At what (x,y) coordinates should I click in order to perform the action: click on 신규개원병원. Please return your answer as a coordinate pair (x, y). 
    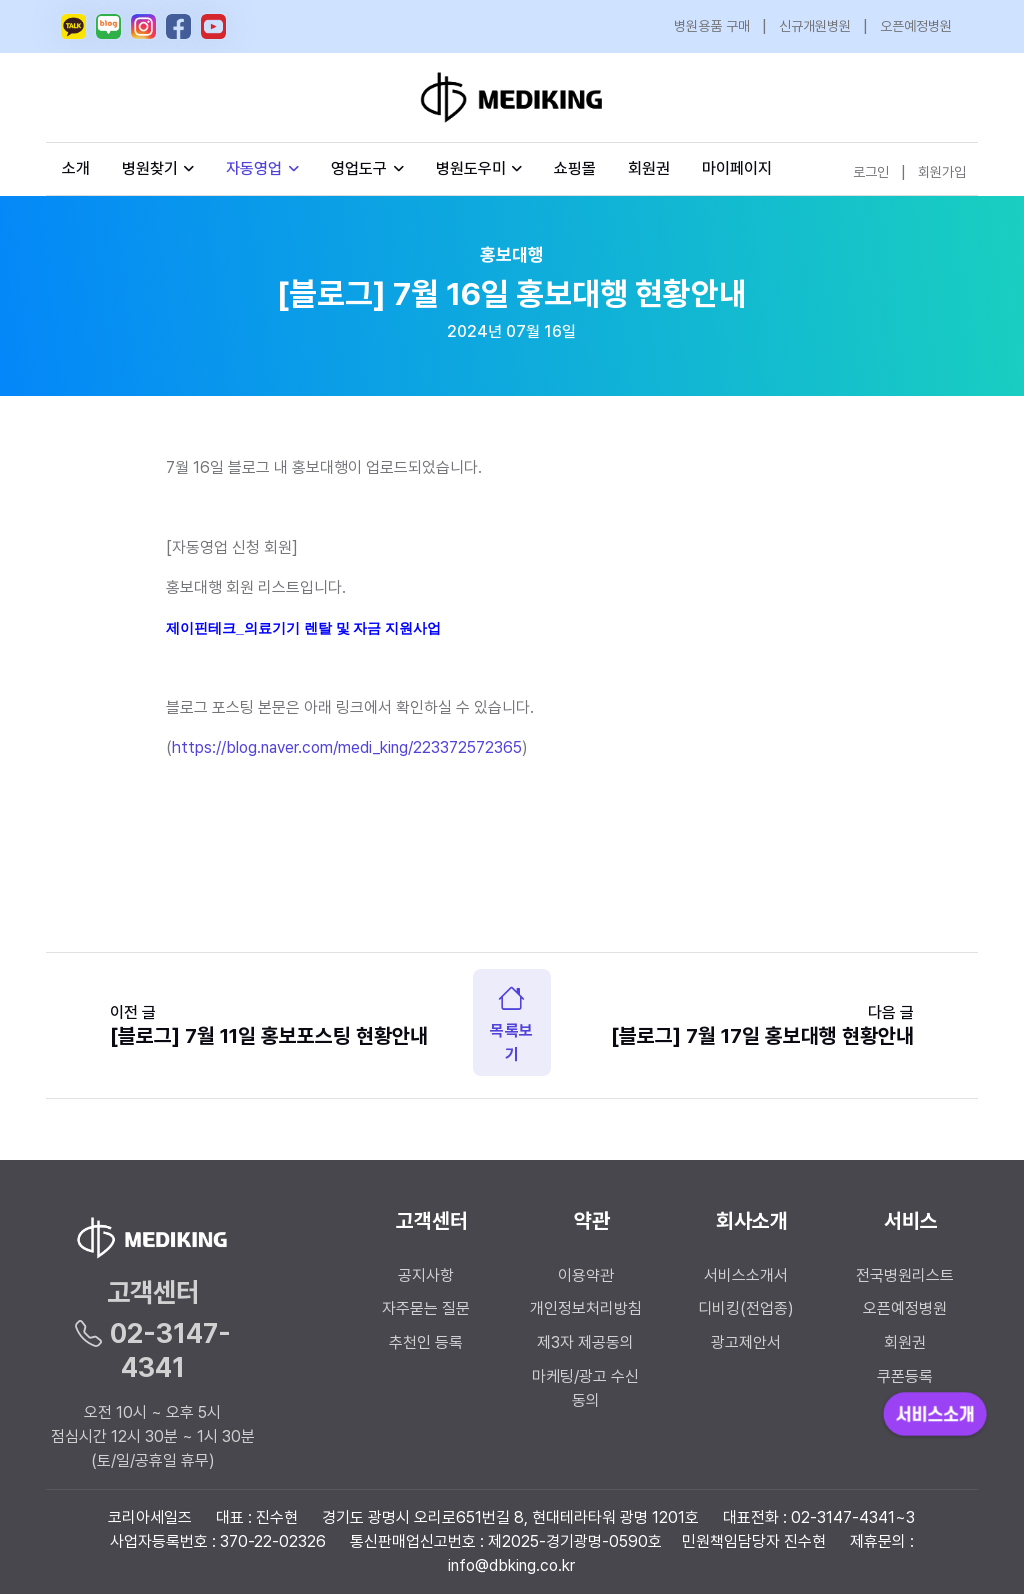
    Looking at the image, I should click on (815, 26).